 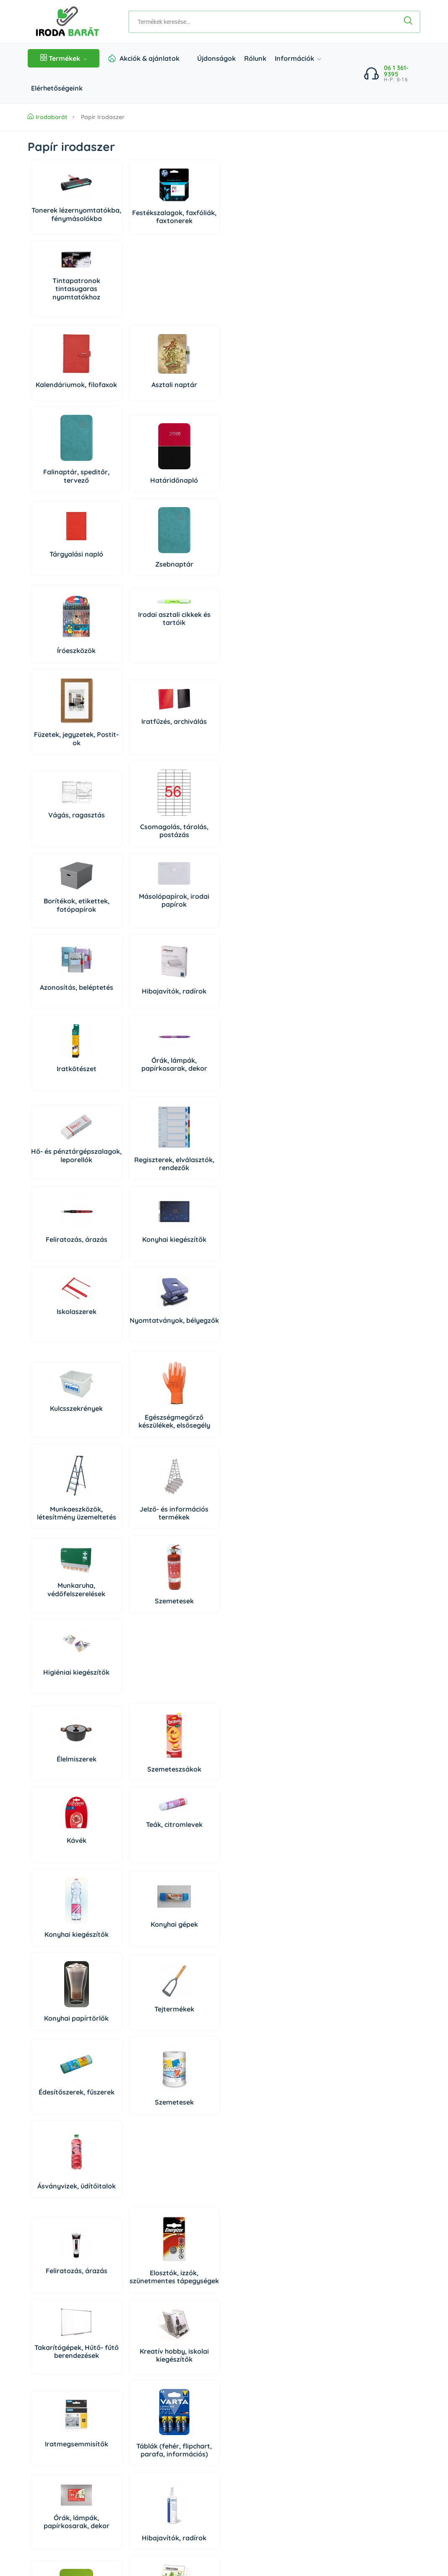 I want to click on Újdonságok, so click(x=216, y=58).